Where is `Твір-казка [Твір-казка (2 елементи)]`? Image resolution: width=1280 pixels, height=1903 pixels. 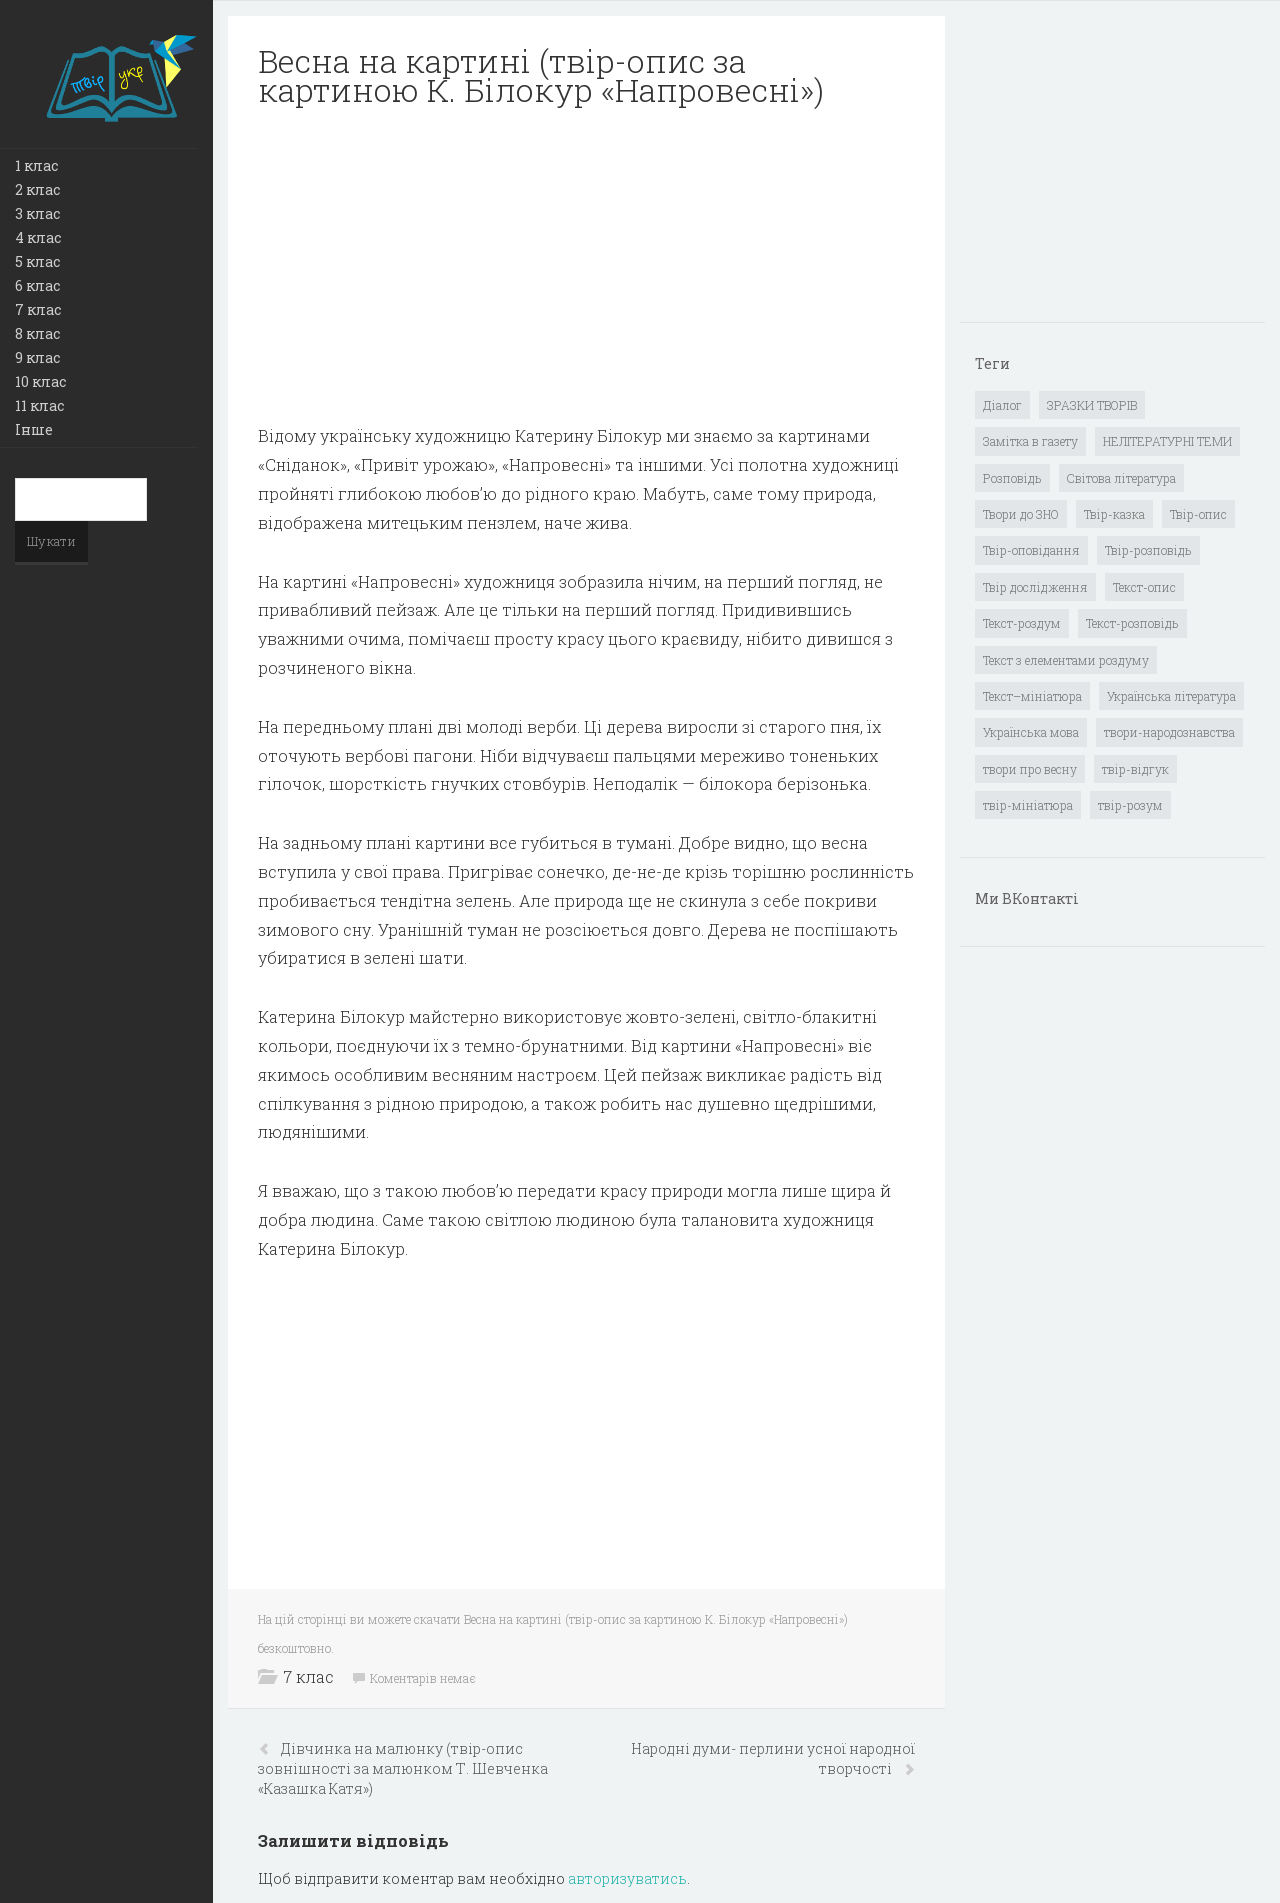
Твір-казка [Твір-казка (2 елементи)] is located at coordinates (1114, 514).